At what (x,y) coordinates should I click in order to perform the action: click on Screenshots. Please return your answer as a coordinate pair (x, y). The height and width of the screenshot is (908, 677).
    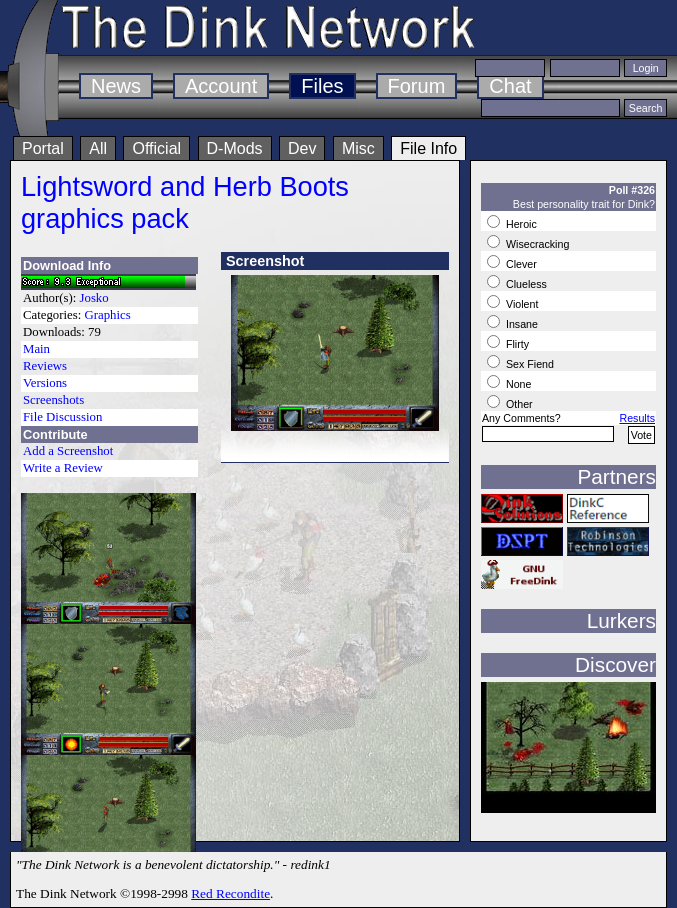
    Looking at the image, I should click on (53, 400).